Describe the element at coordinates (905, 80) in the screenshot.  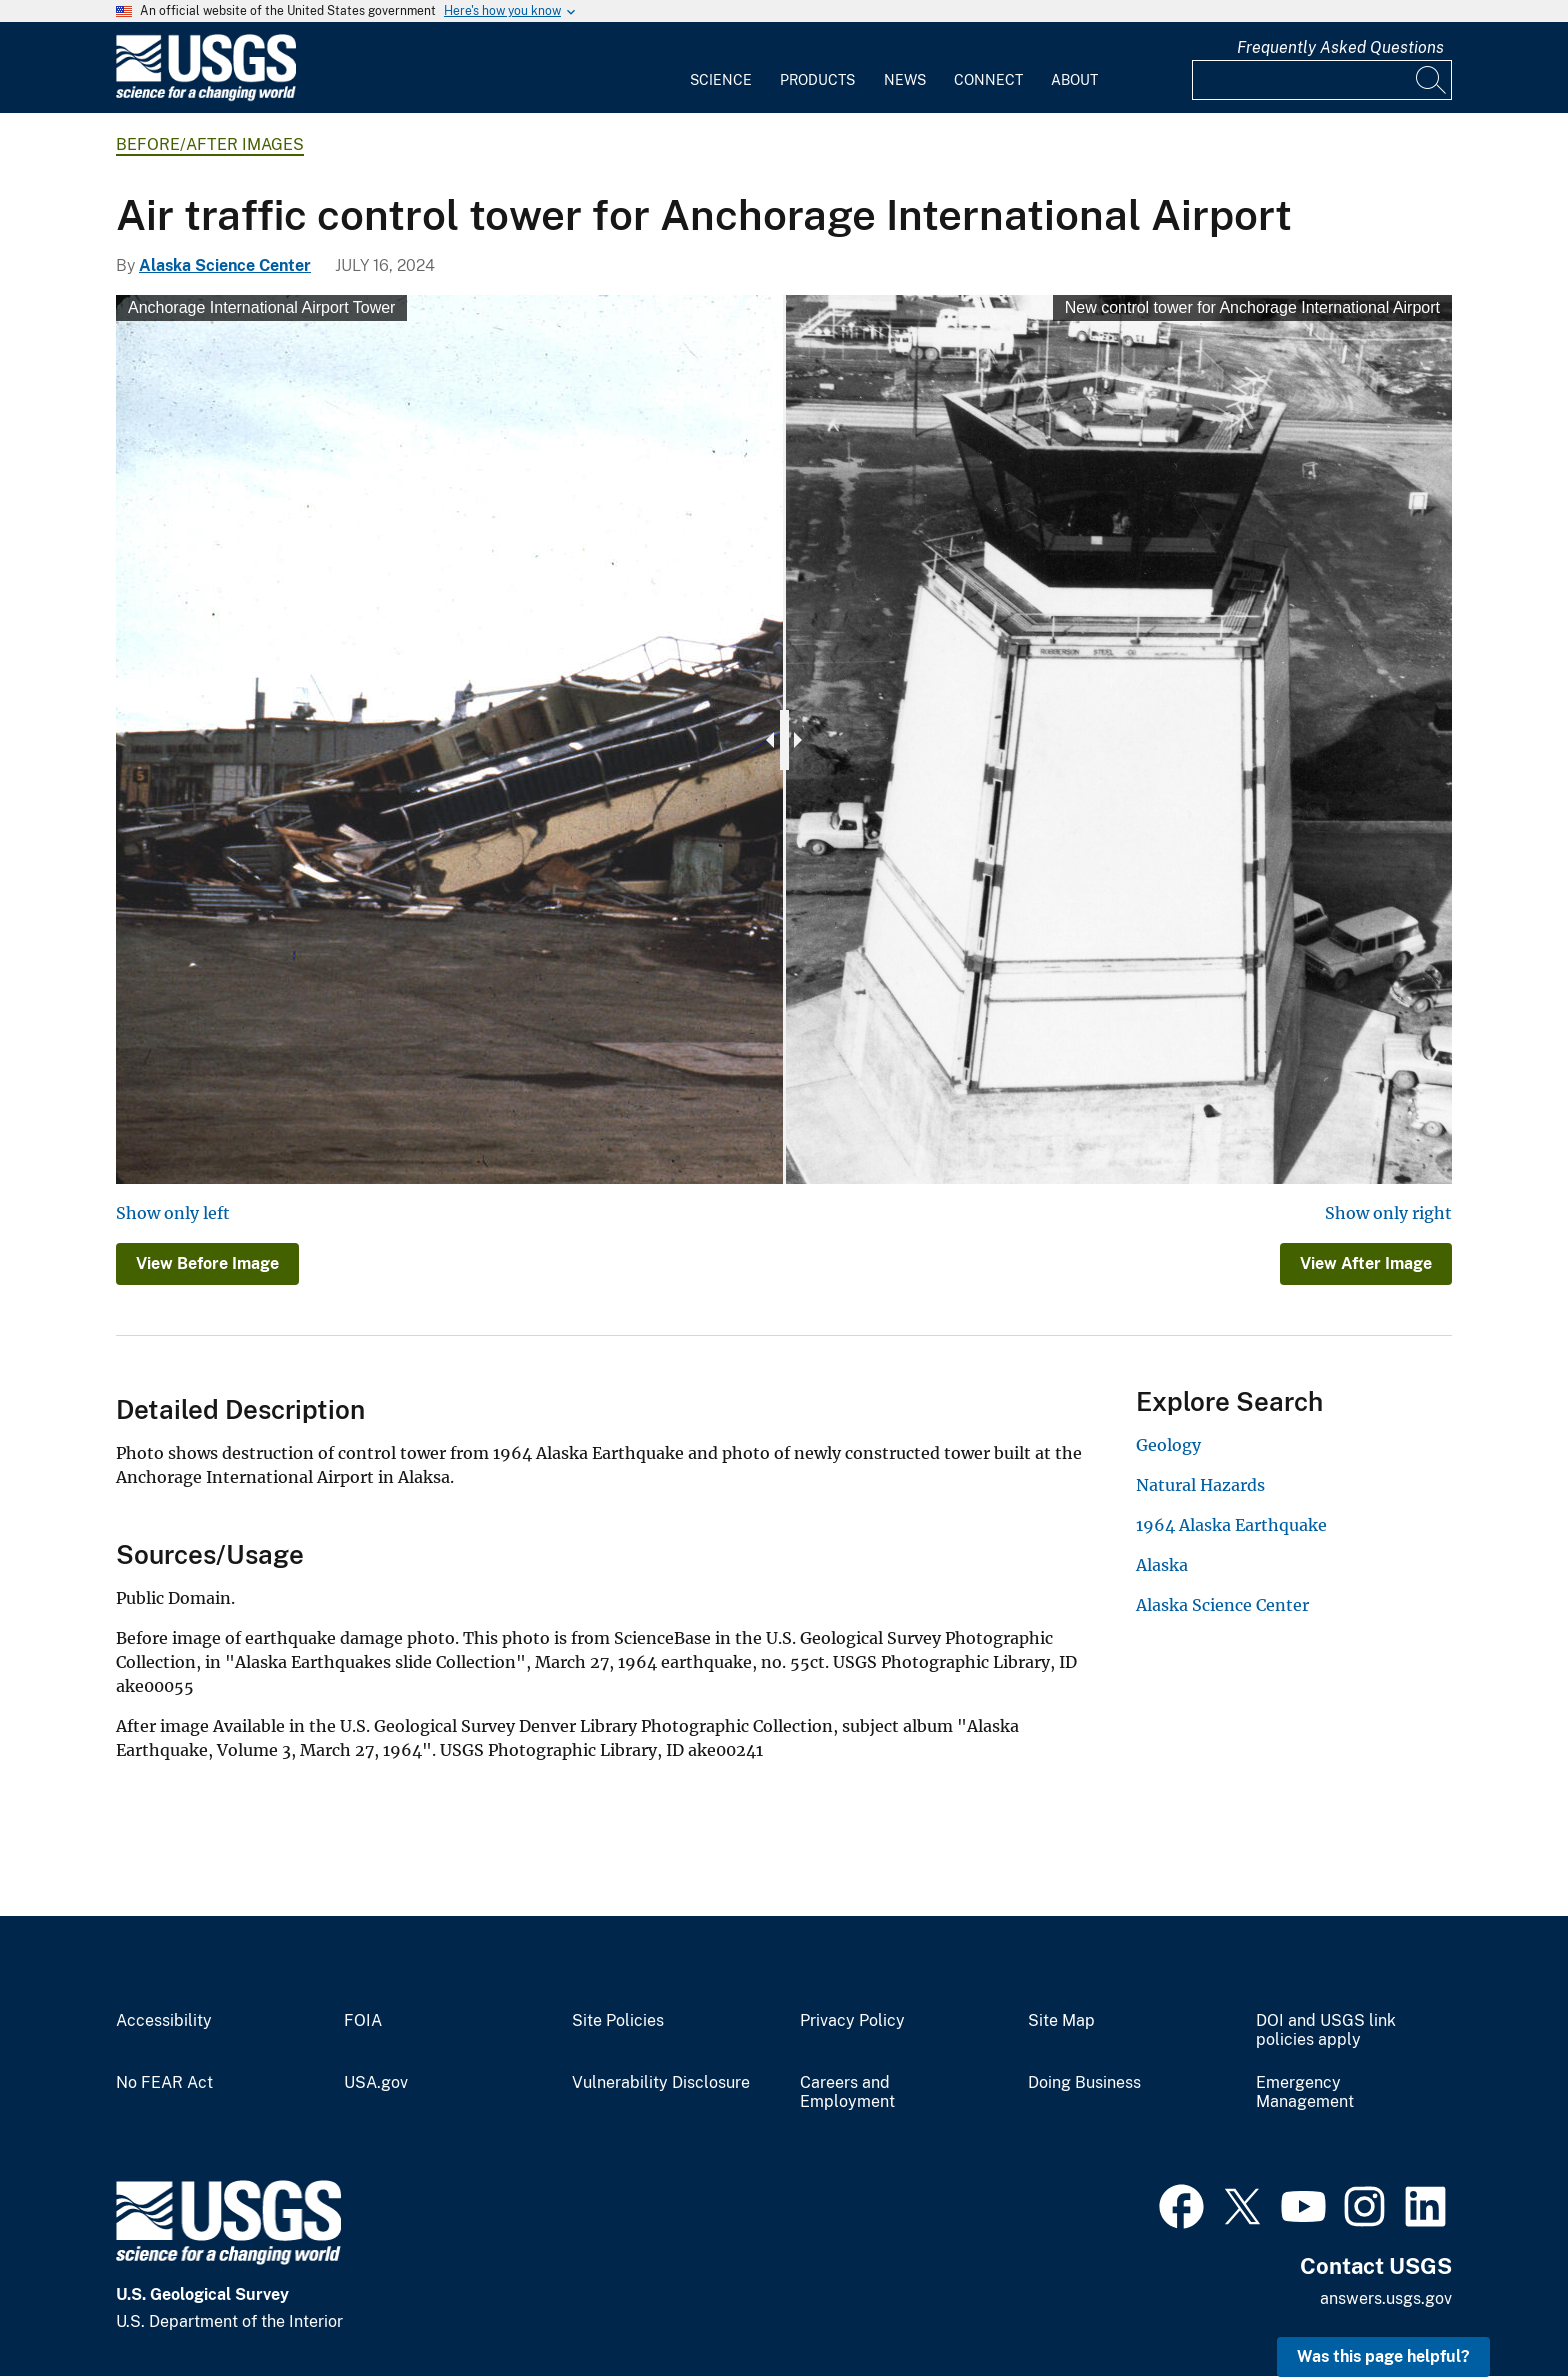
I see `News` at that location.